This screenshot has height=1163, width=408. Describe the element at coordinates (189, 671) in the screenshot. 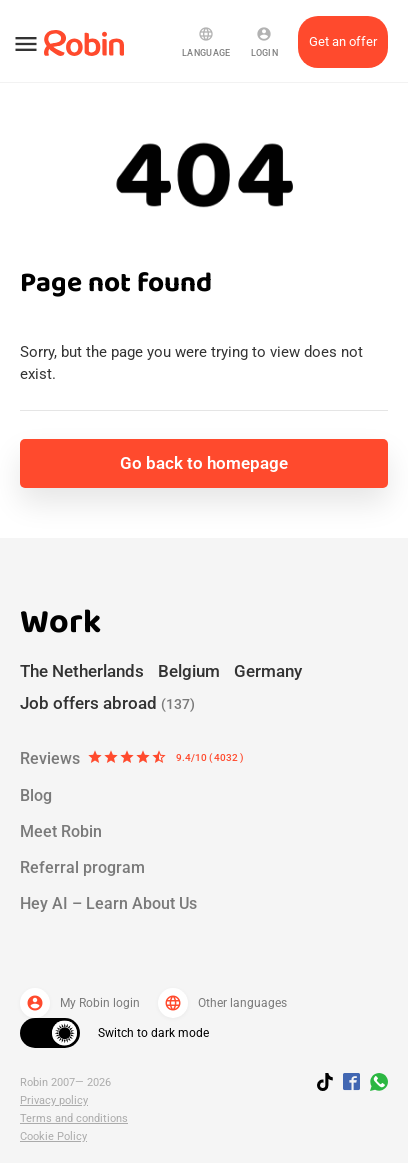

I see `Belgium` at that location.